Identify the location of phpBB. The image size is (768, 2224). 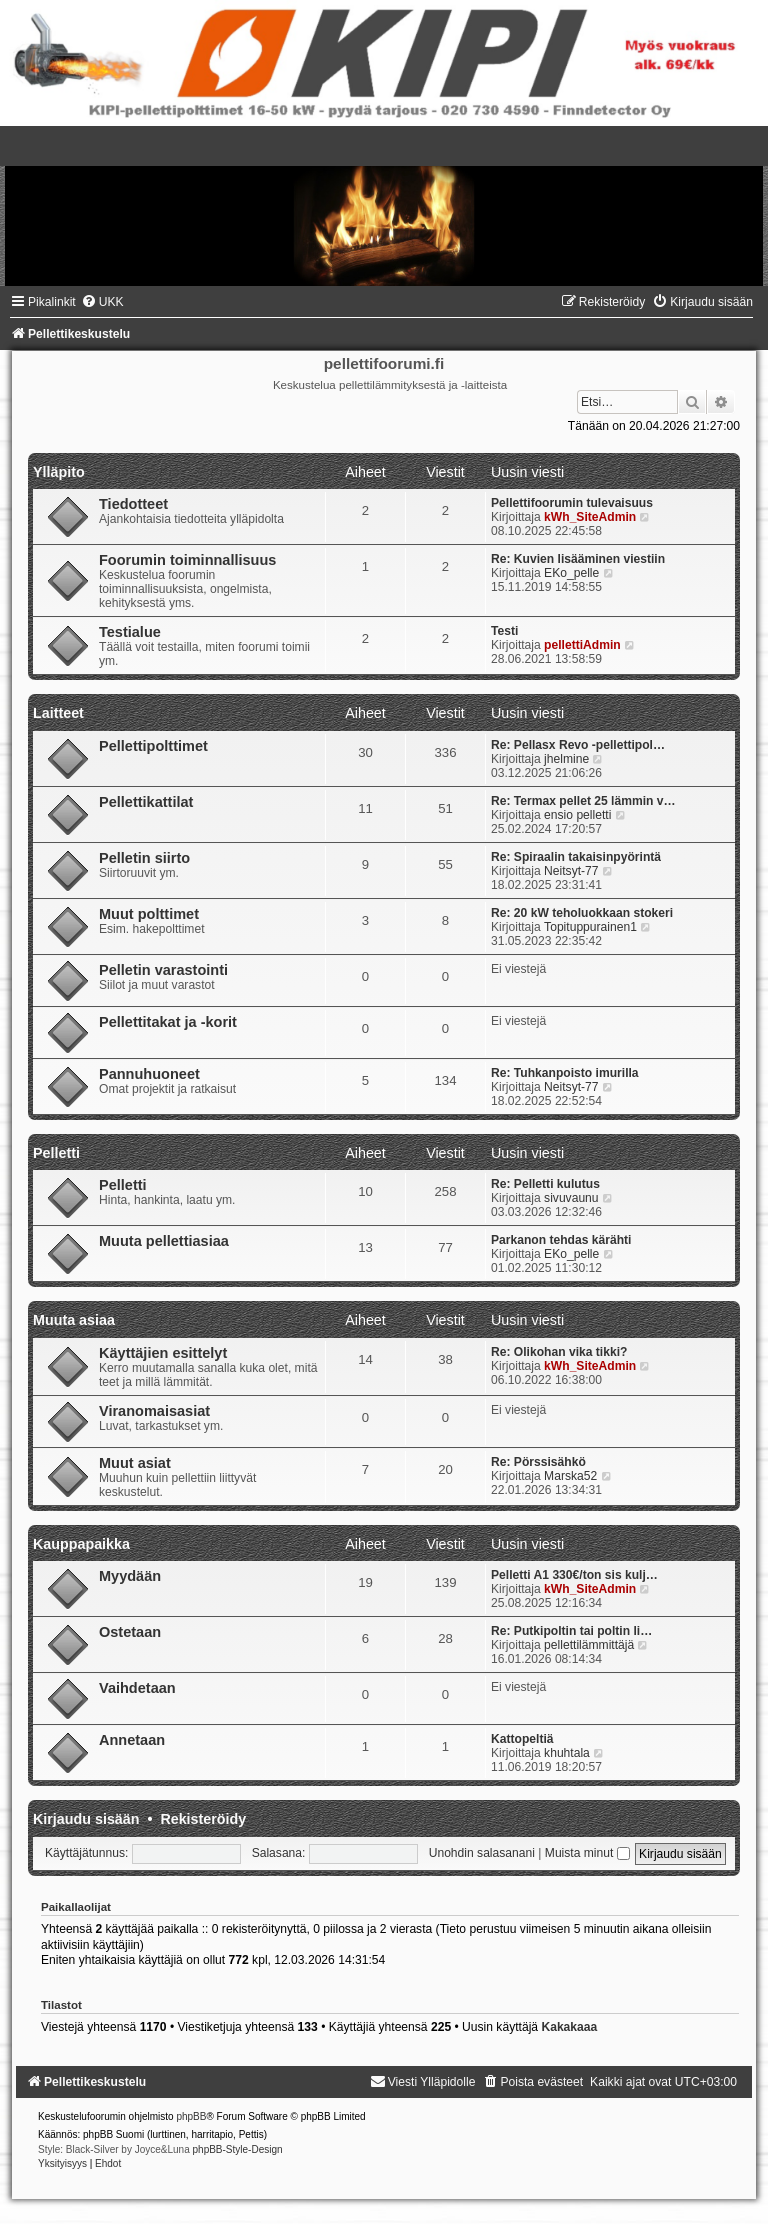
(191, 2116).